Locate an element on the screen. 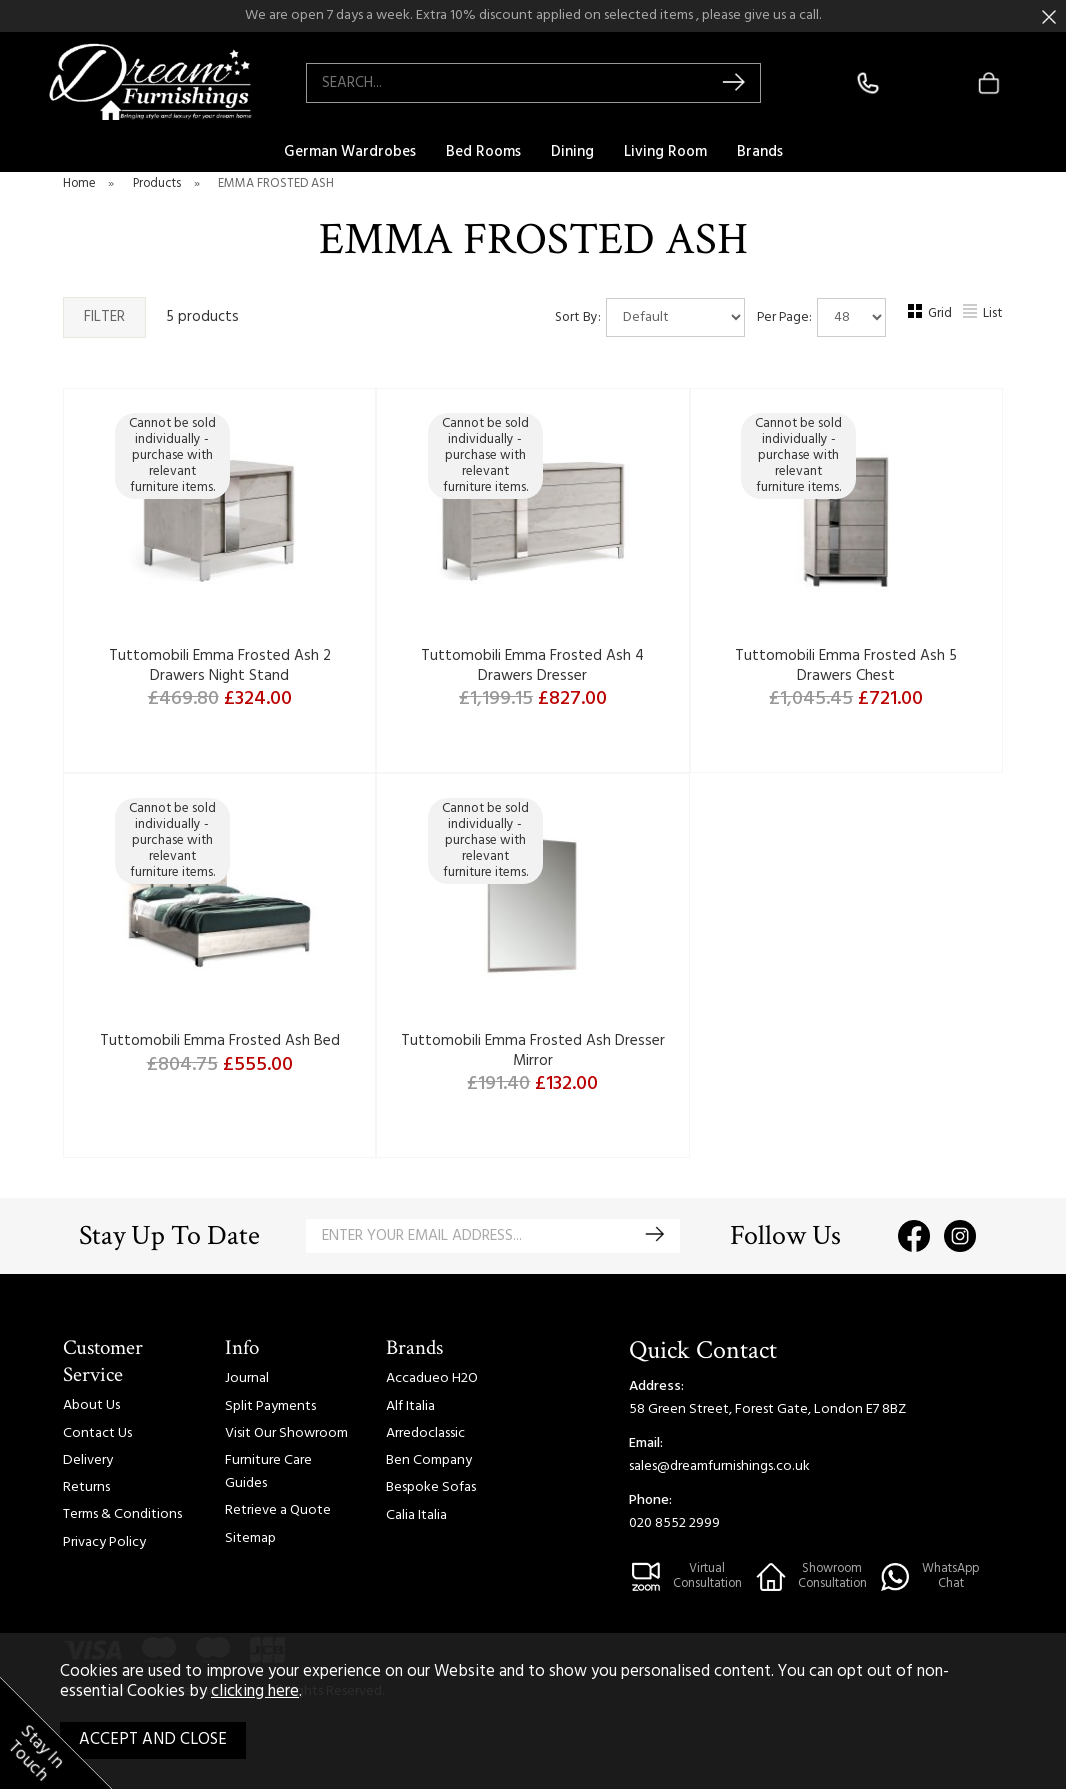  About Us is located at coordinates (91, 1405).